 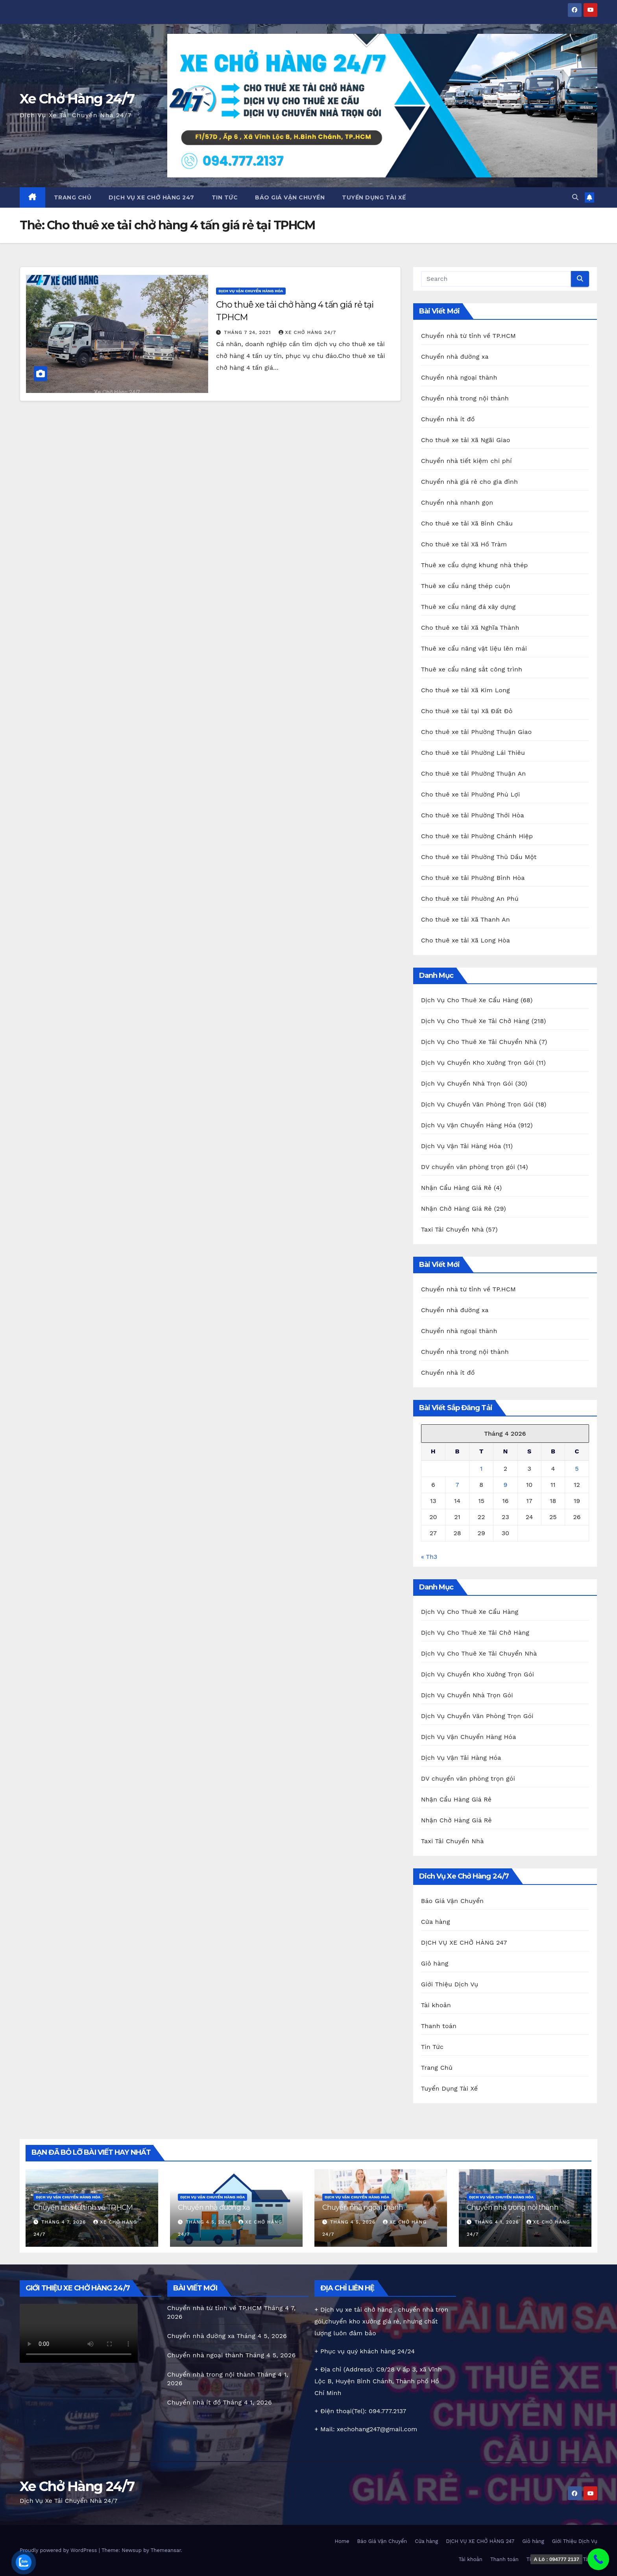 I want to click on Giỏ hàng, so click(x=435, y=1963).